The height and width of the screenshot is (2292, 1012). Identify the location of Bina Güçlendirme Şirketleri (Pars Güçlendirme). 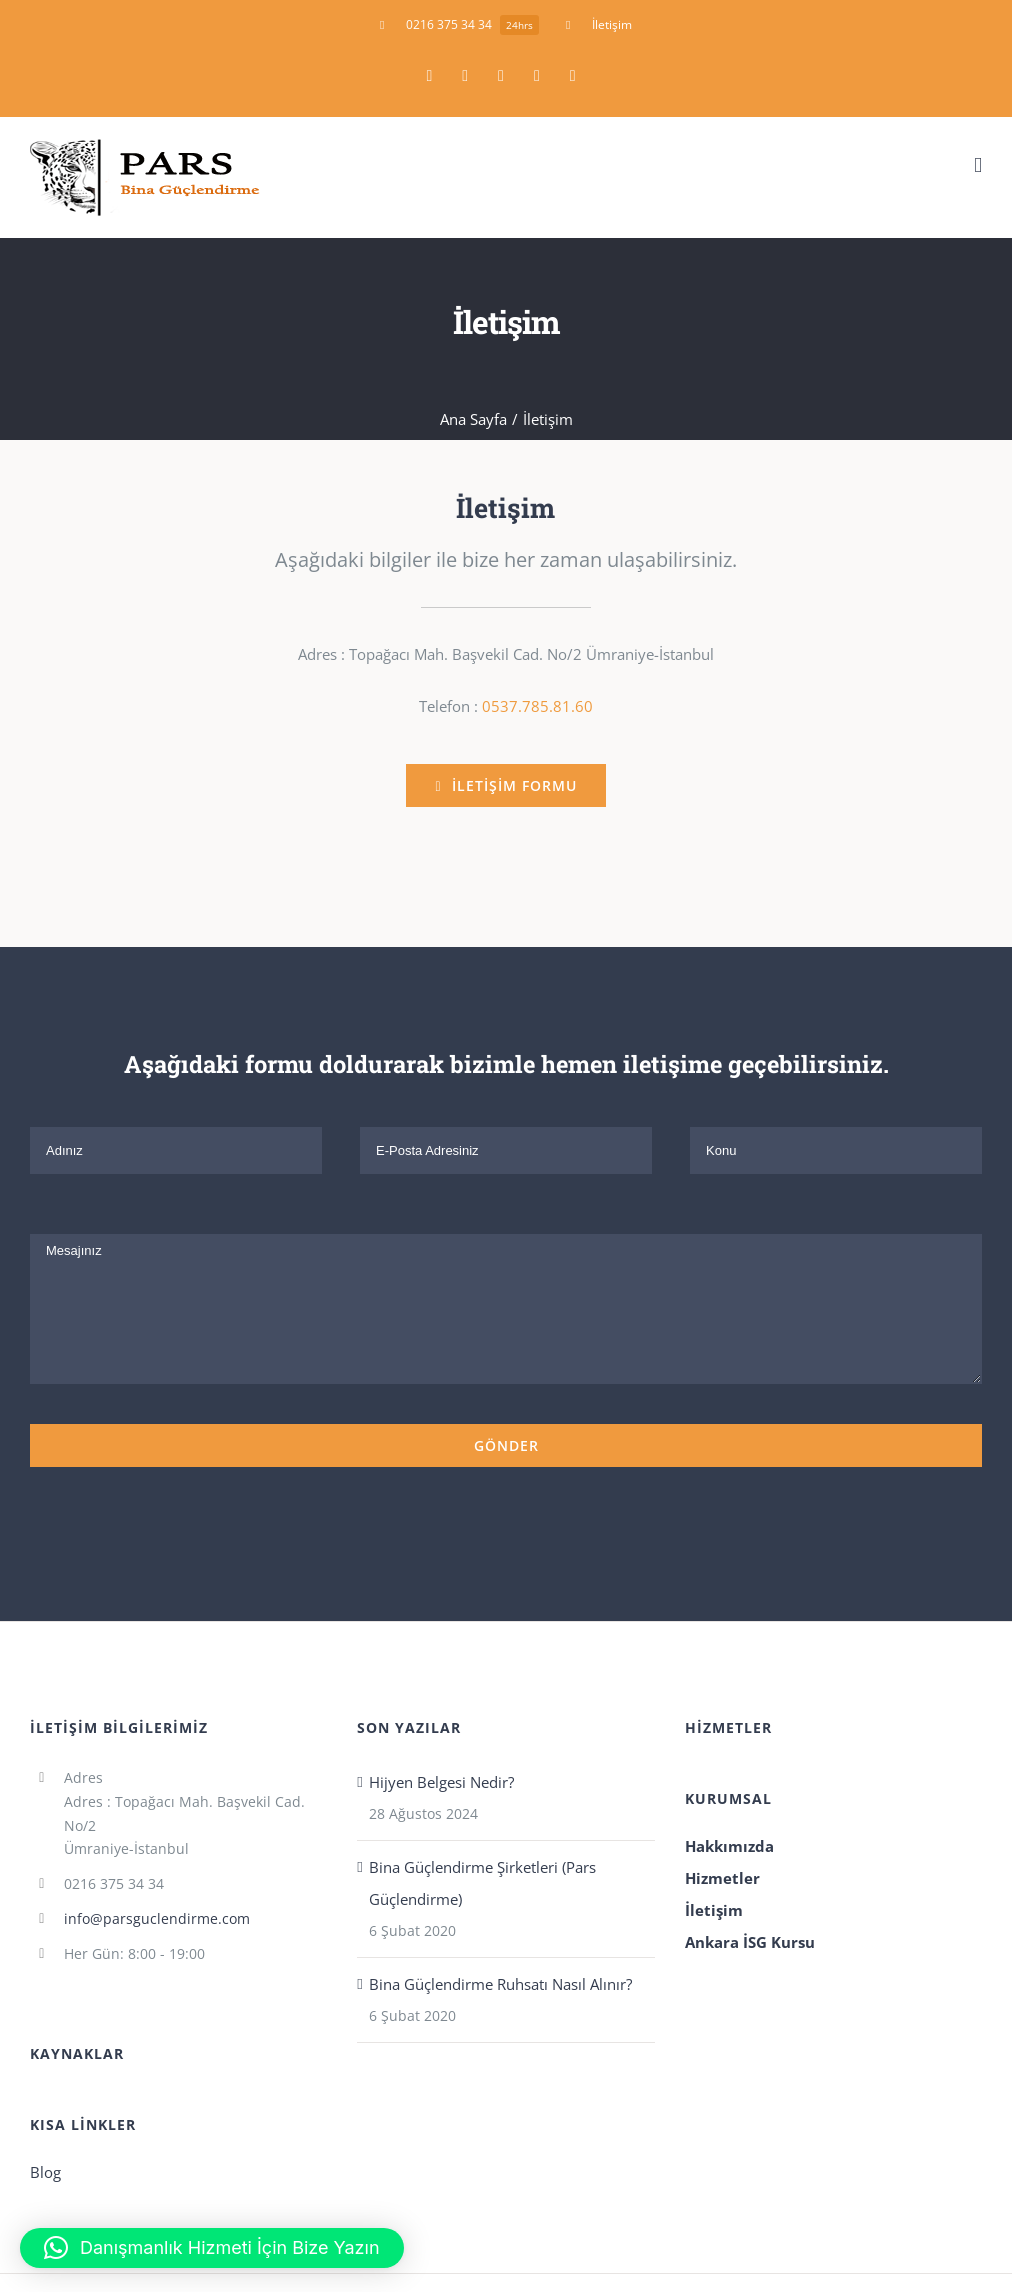
(482, 1883).